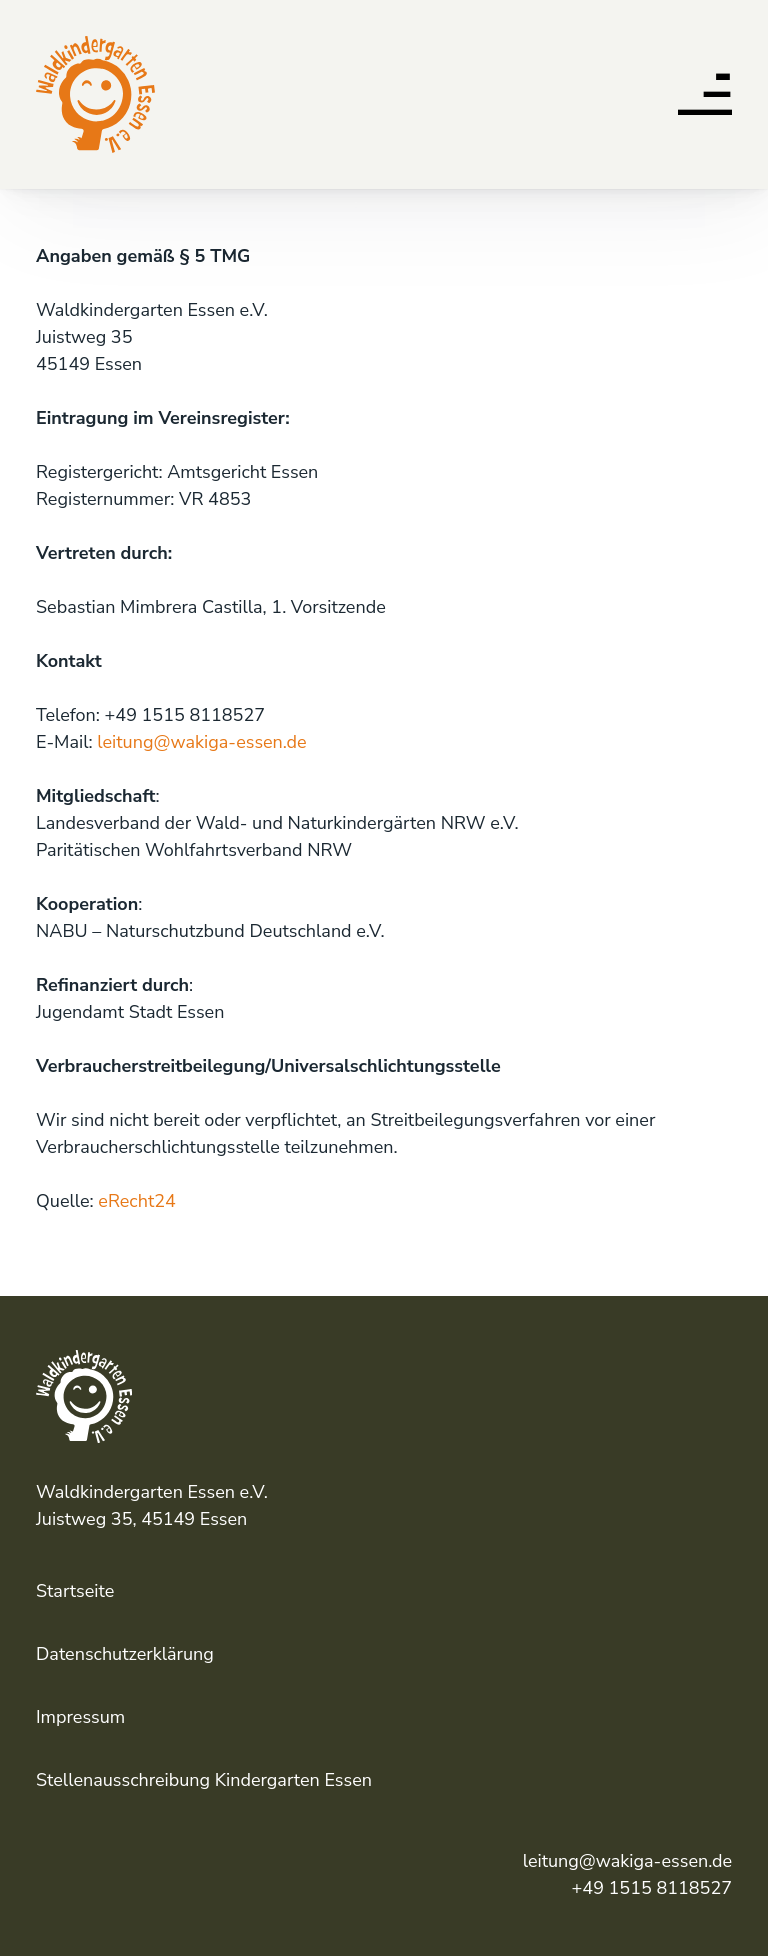 The height and width of the screenshot is (1956, 768). Describe the element at coordinates (705, 99) in the screenshot. I see `[button]` at that location.